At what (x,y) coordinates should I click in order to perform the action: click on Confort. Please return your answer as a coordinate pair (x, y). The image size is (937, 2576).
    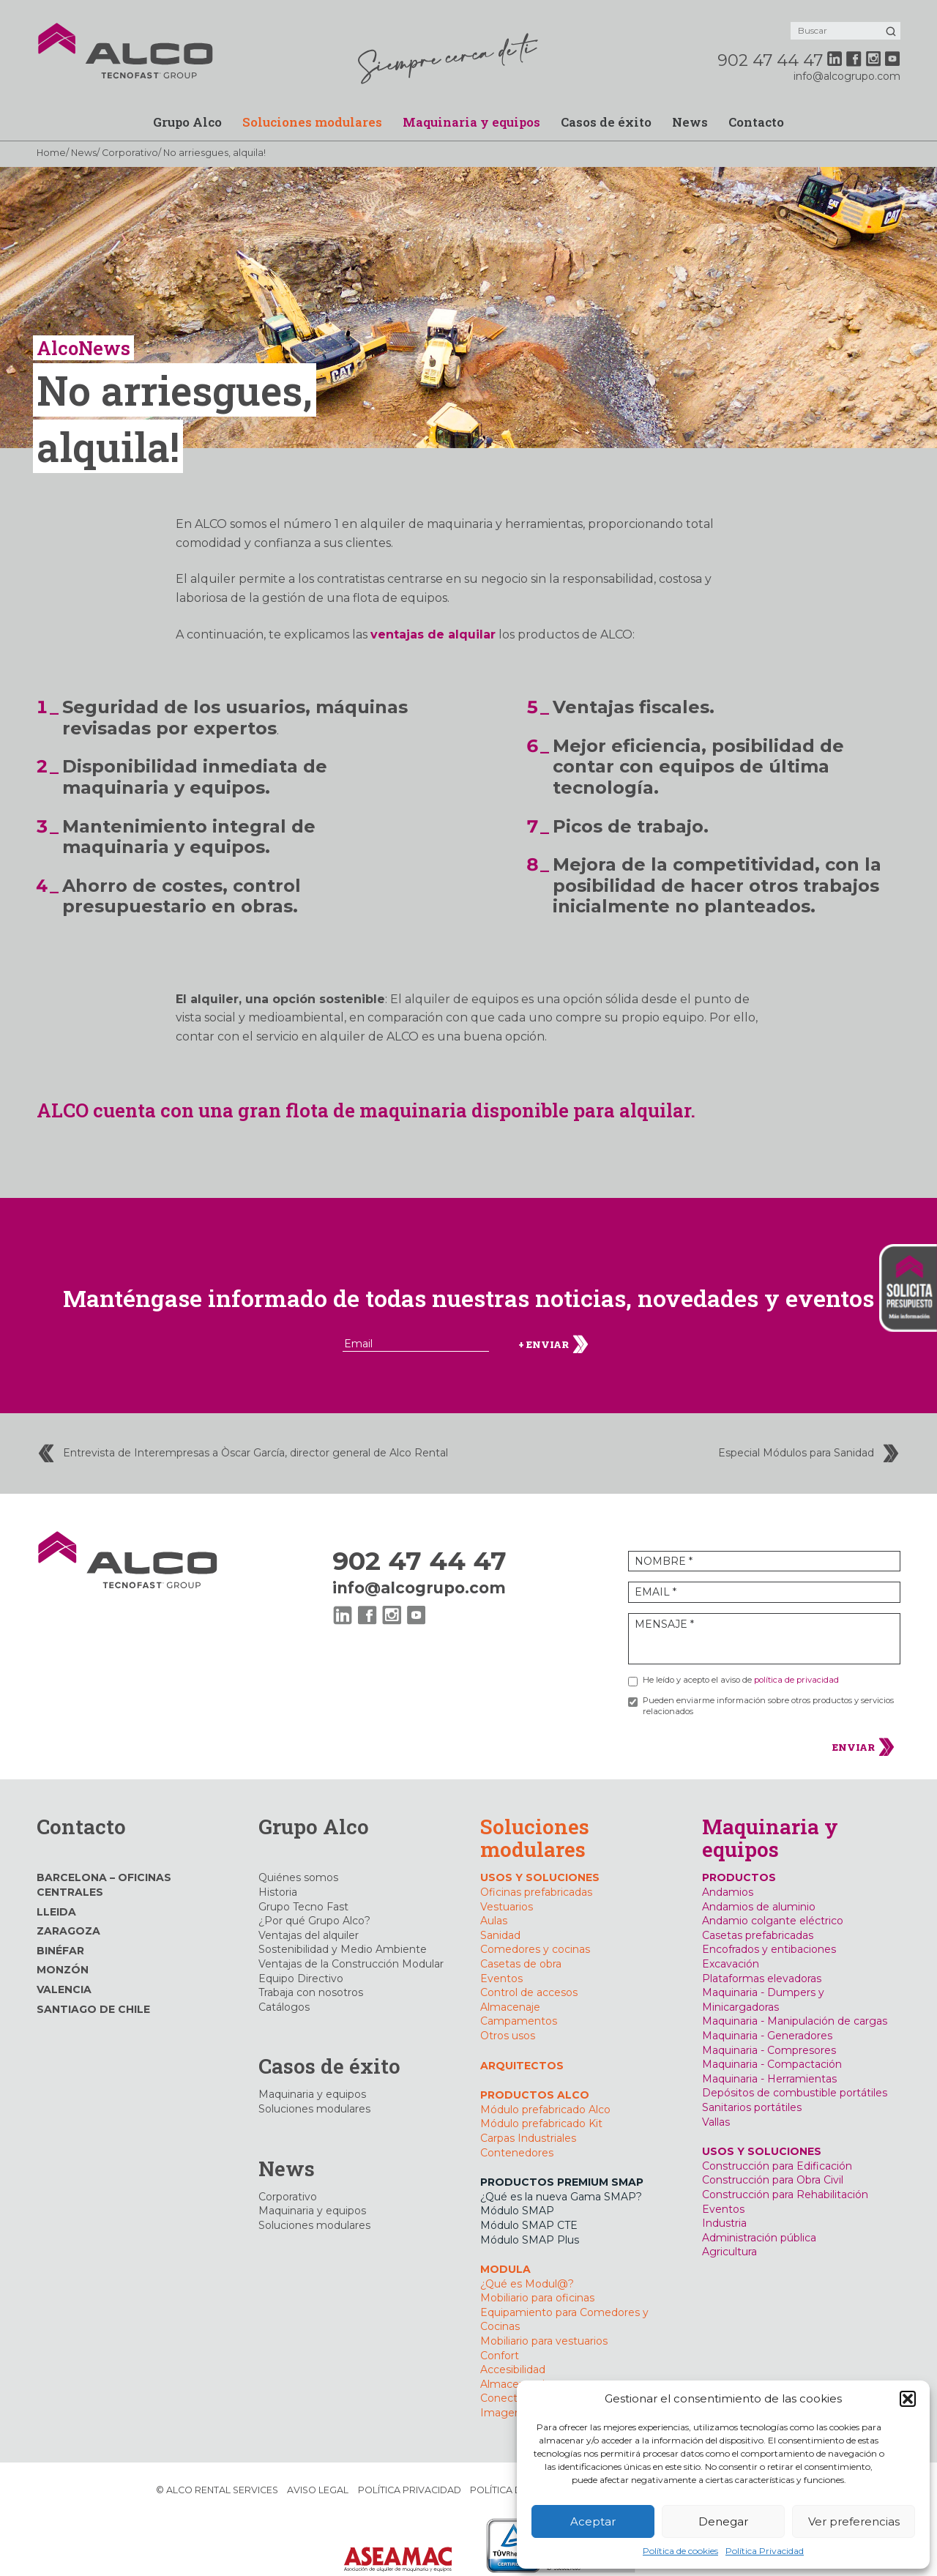
    Looking at the image, I should click on (499, 2355).